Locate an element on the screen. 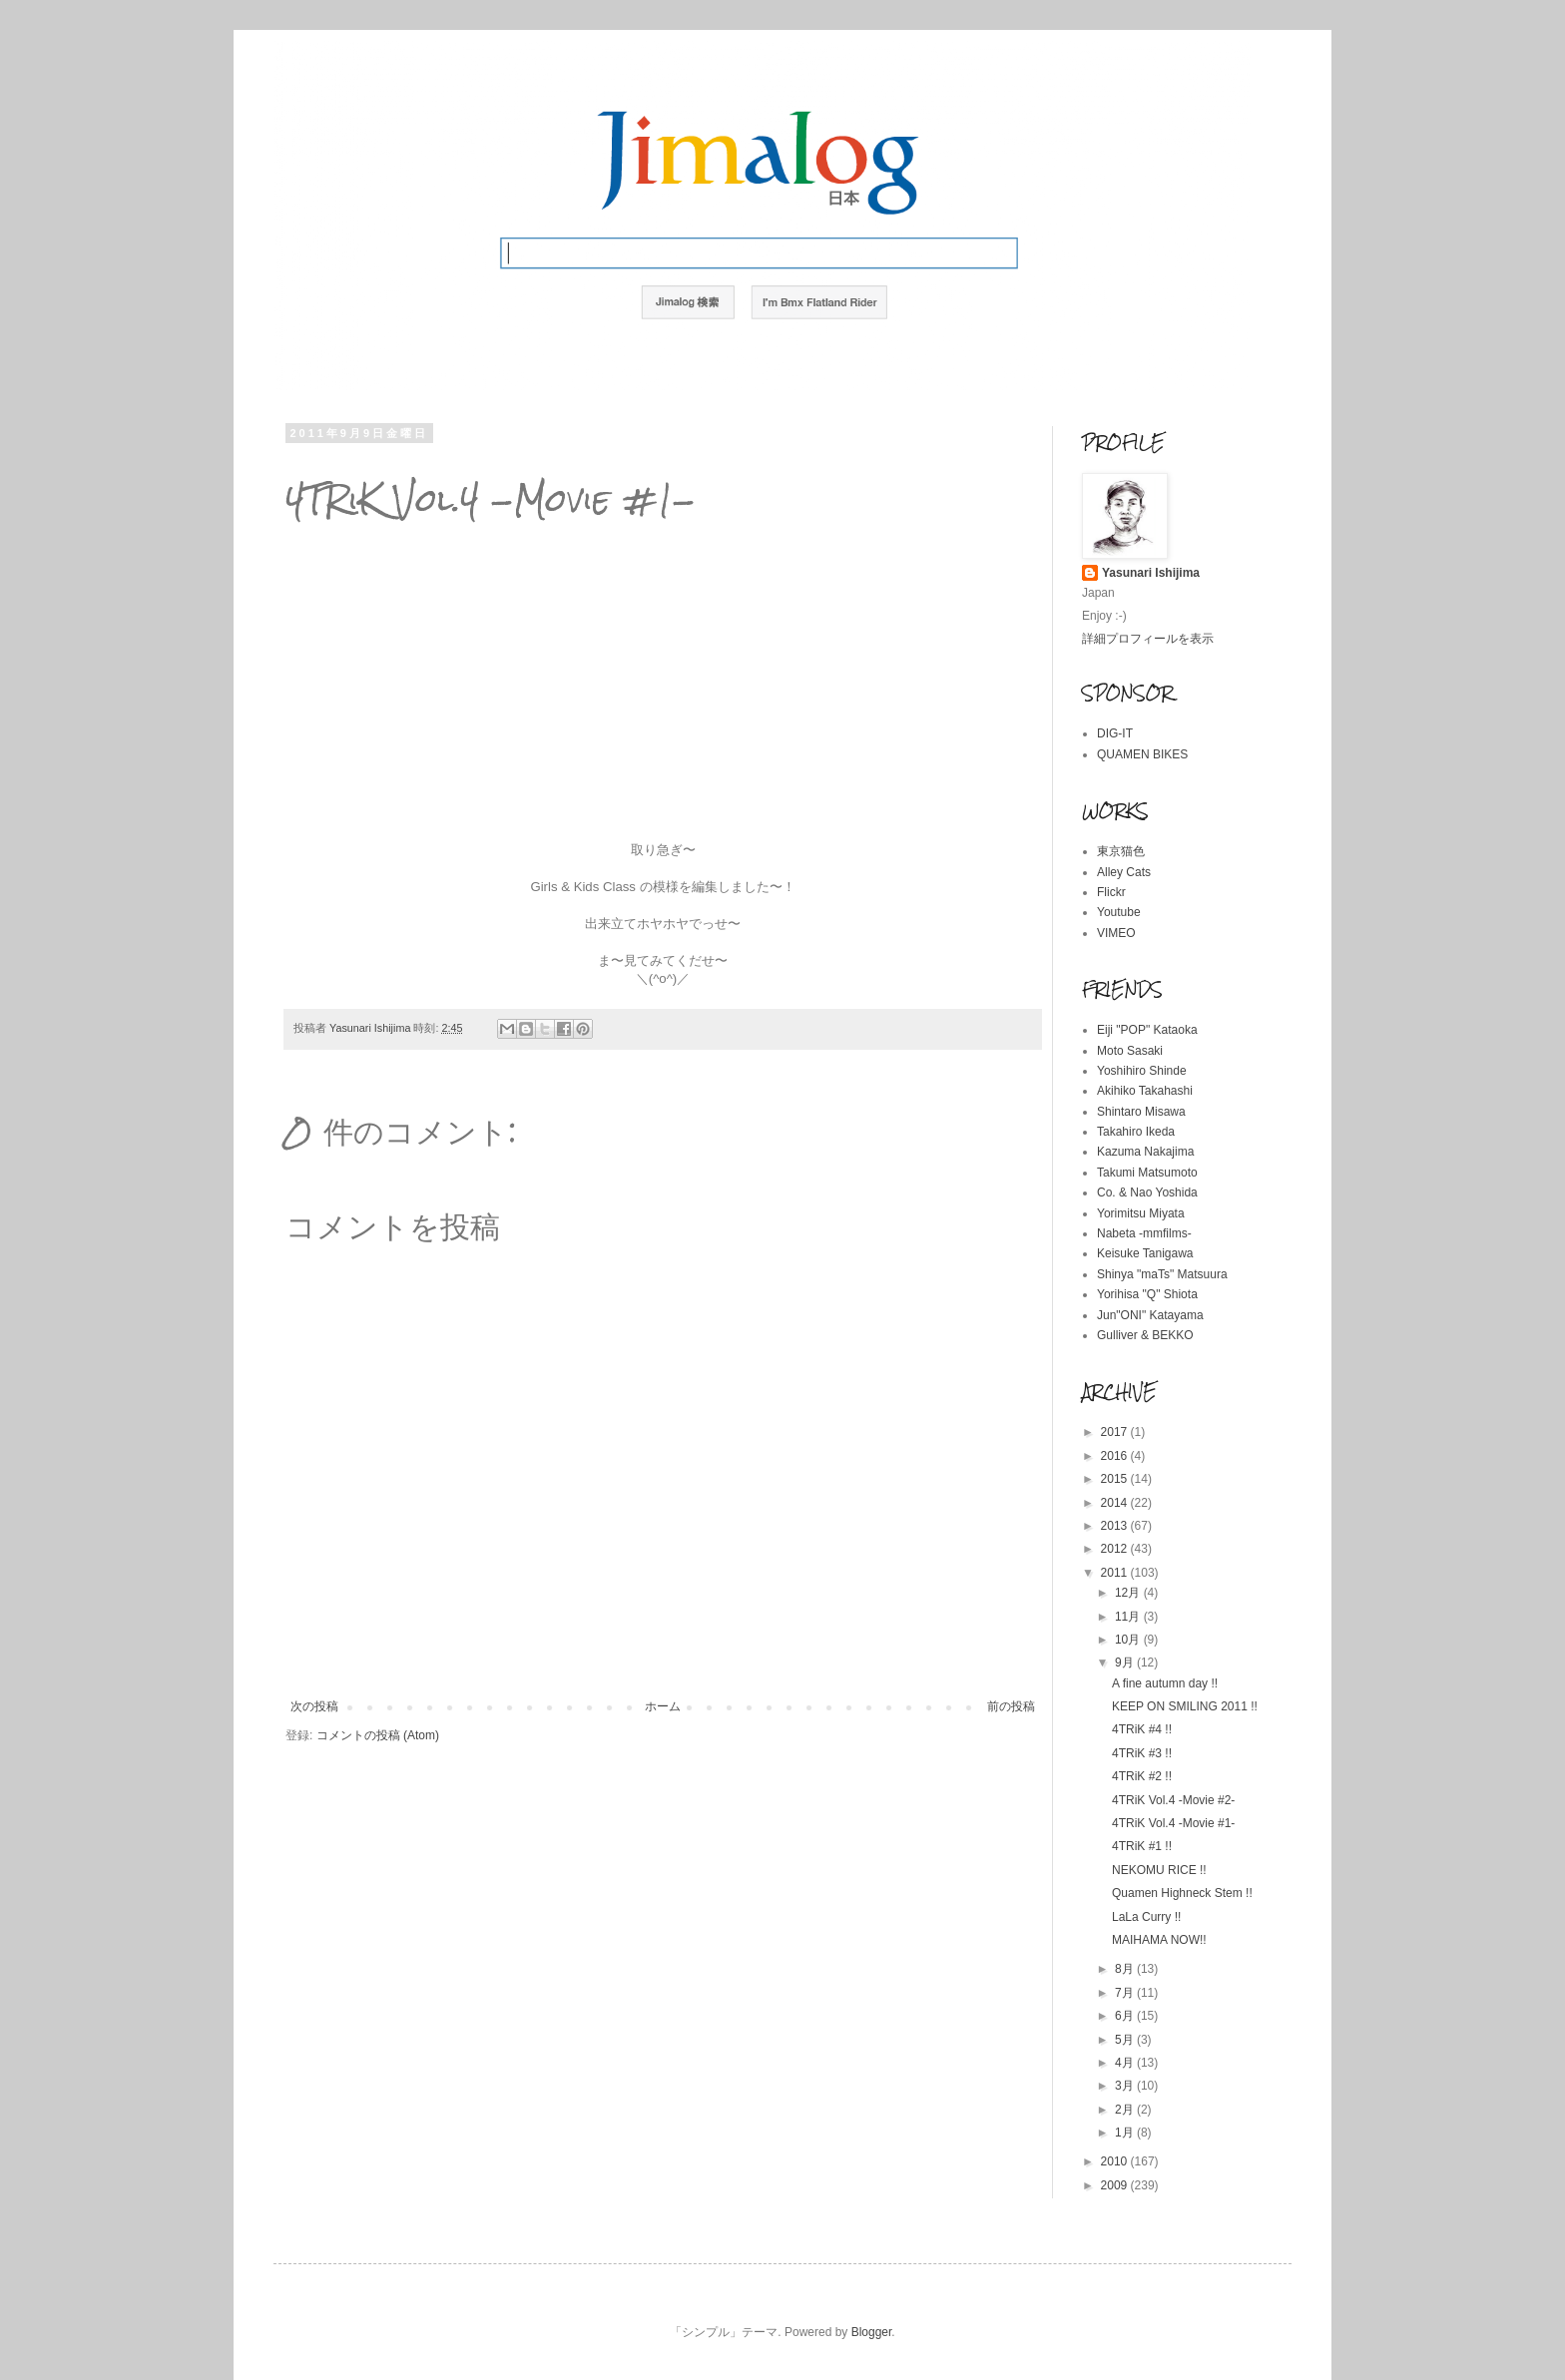 This screenshot has width=1565, height=2380. 2013 is located at coordinates (1116, 1526).